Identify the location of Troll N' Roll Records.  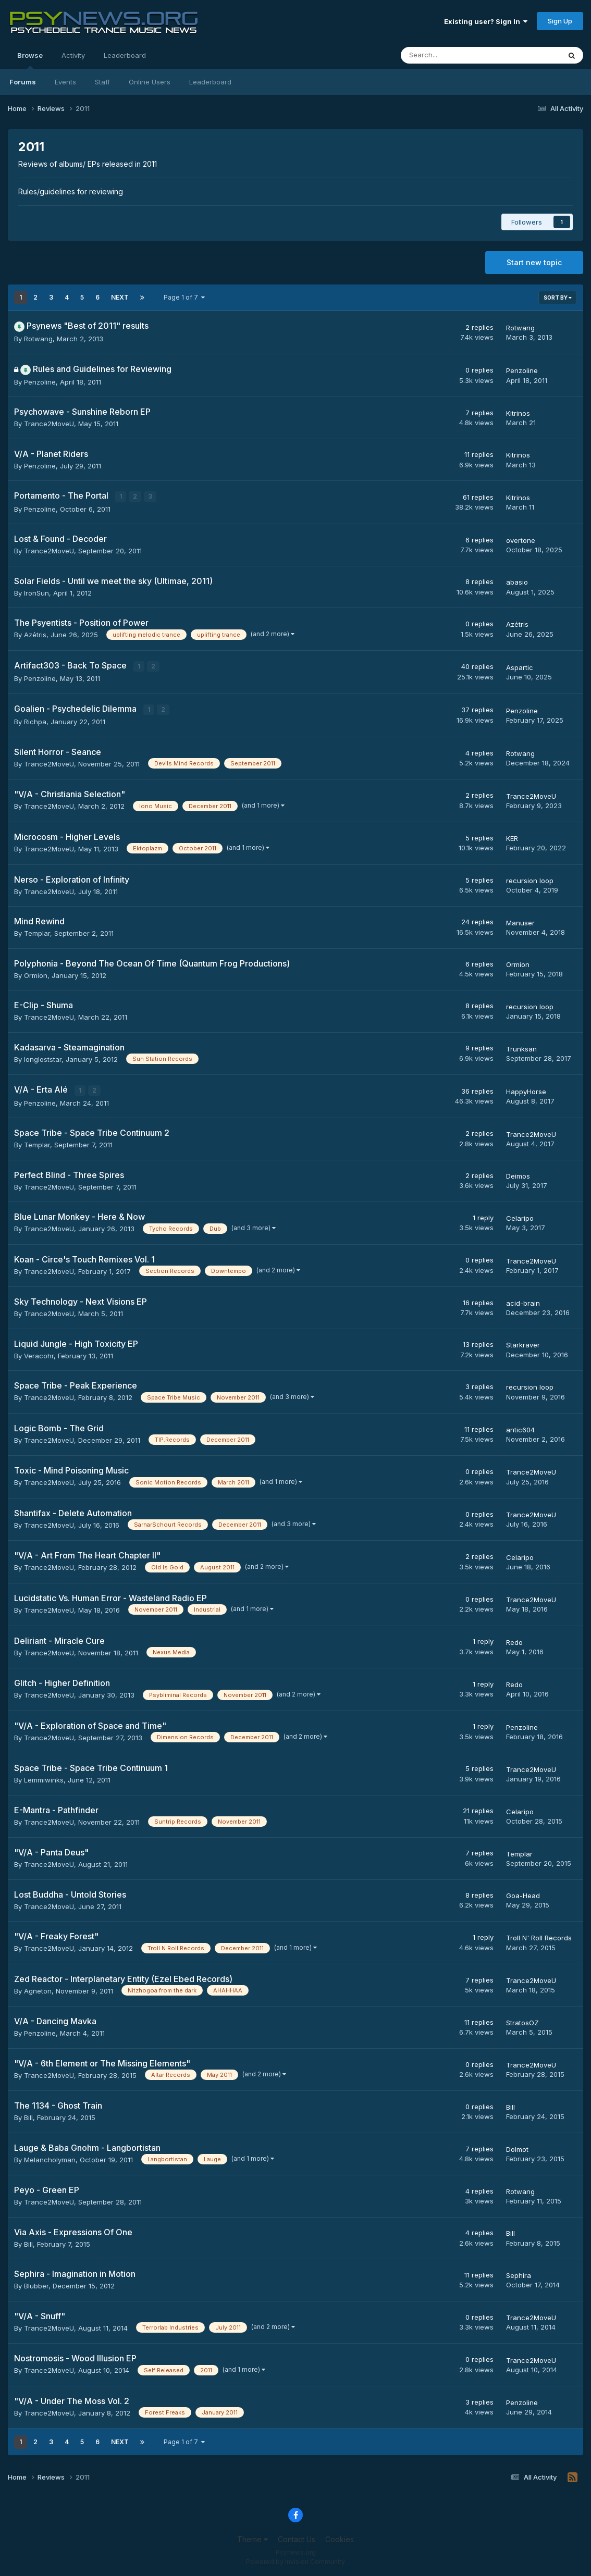
(539, 1937).